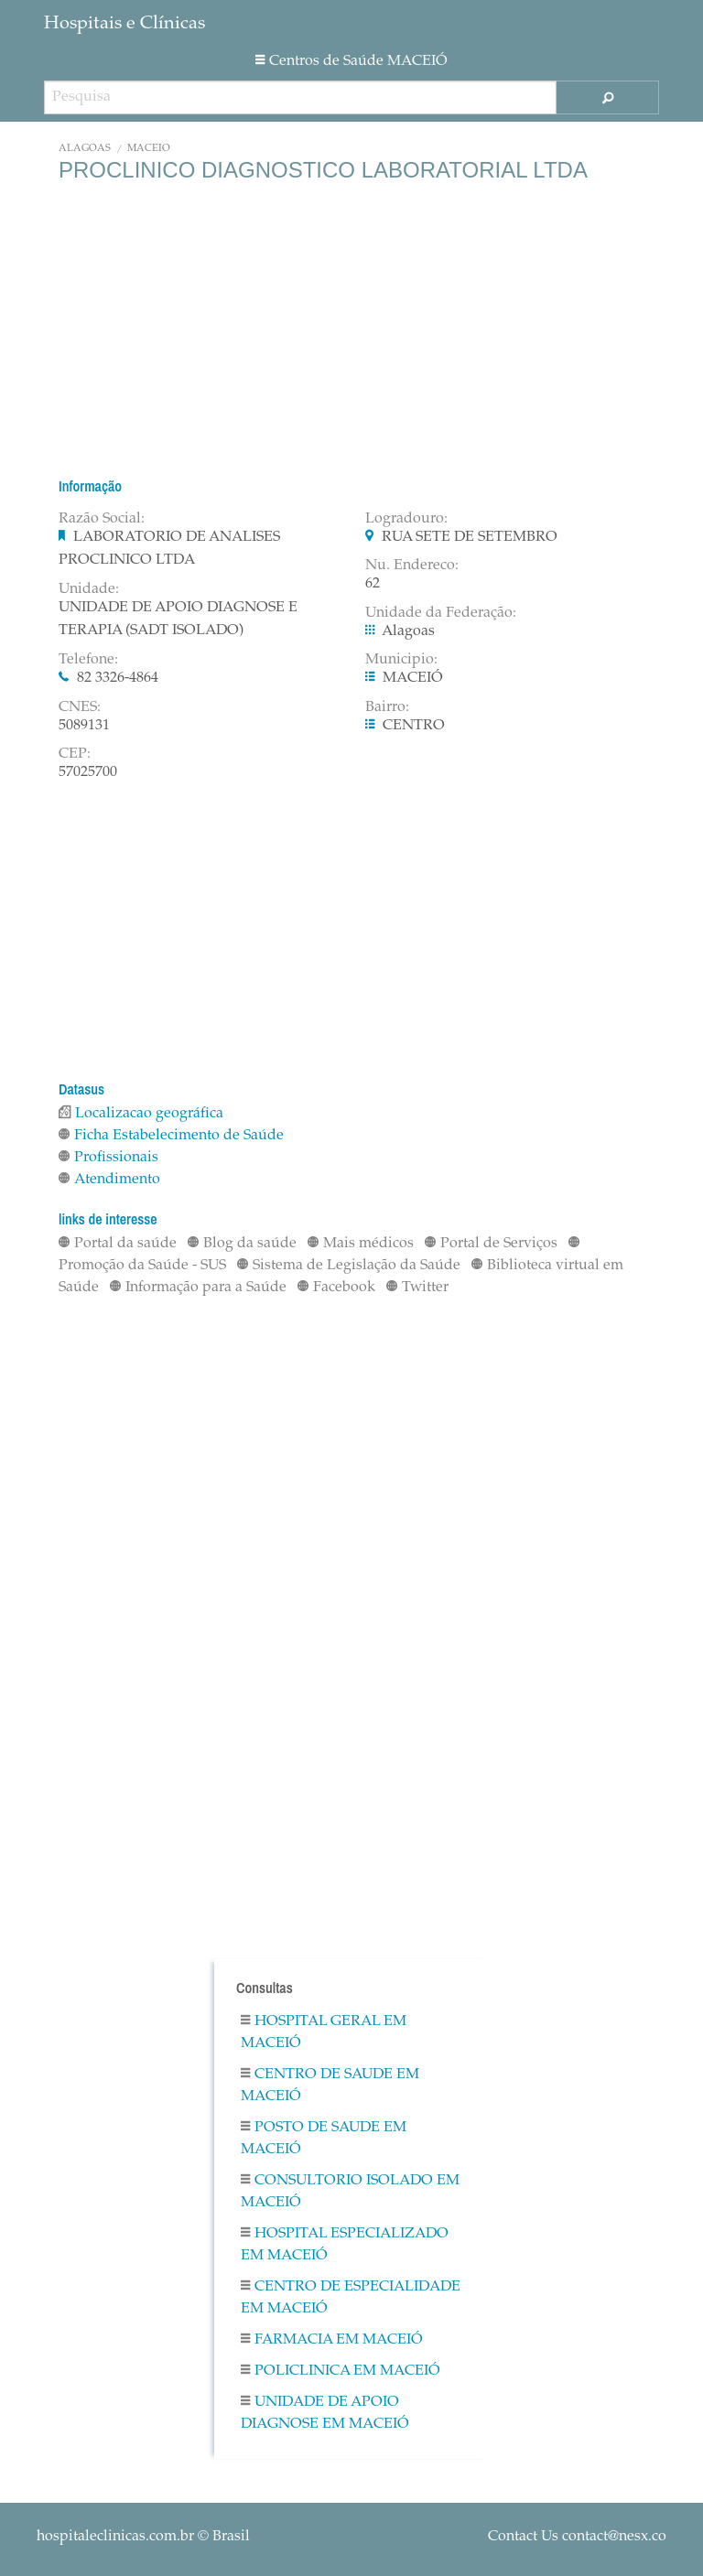 The width and height of the screenshot is (703, 2576). What do you see at coordinates (143, 2536) in the screenshot?
I see `© Brasil` at bounding box center [143, 2536].